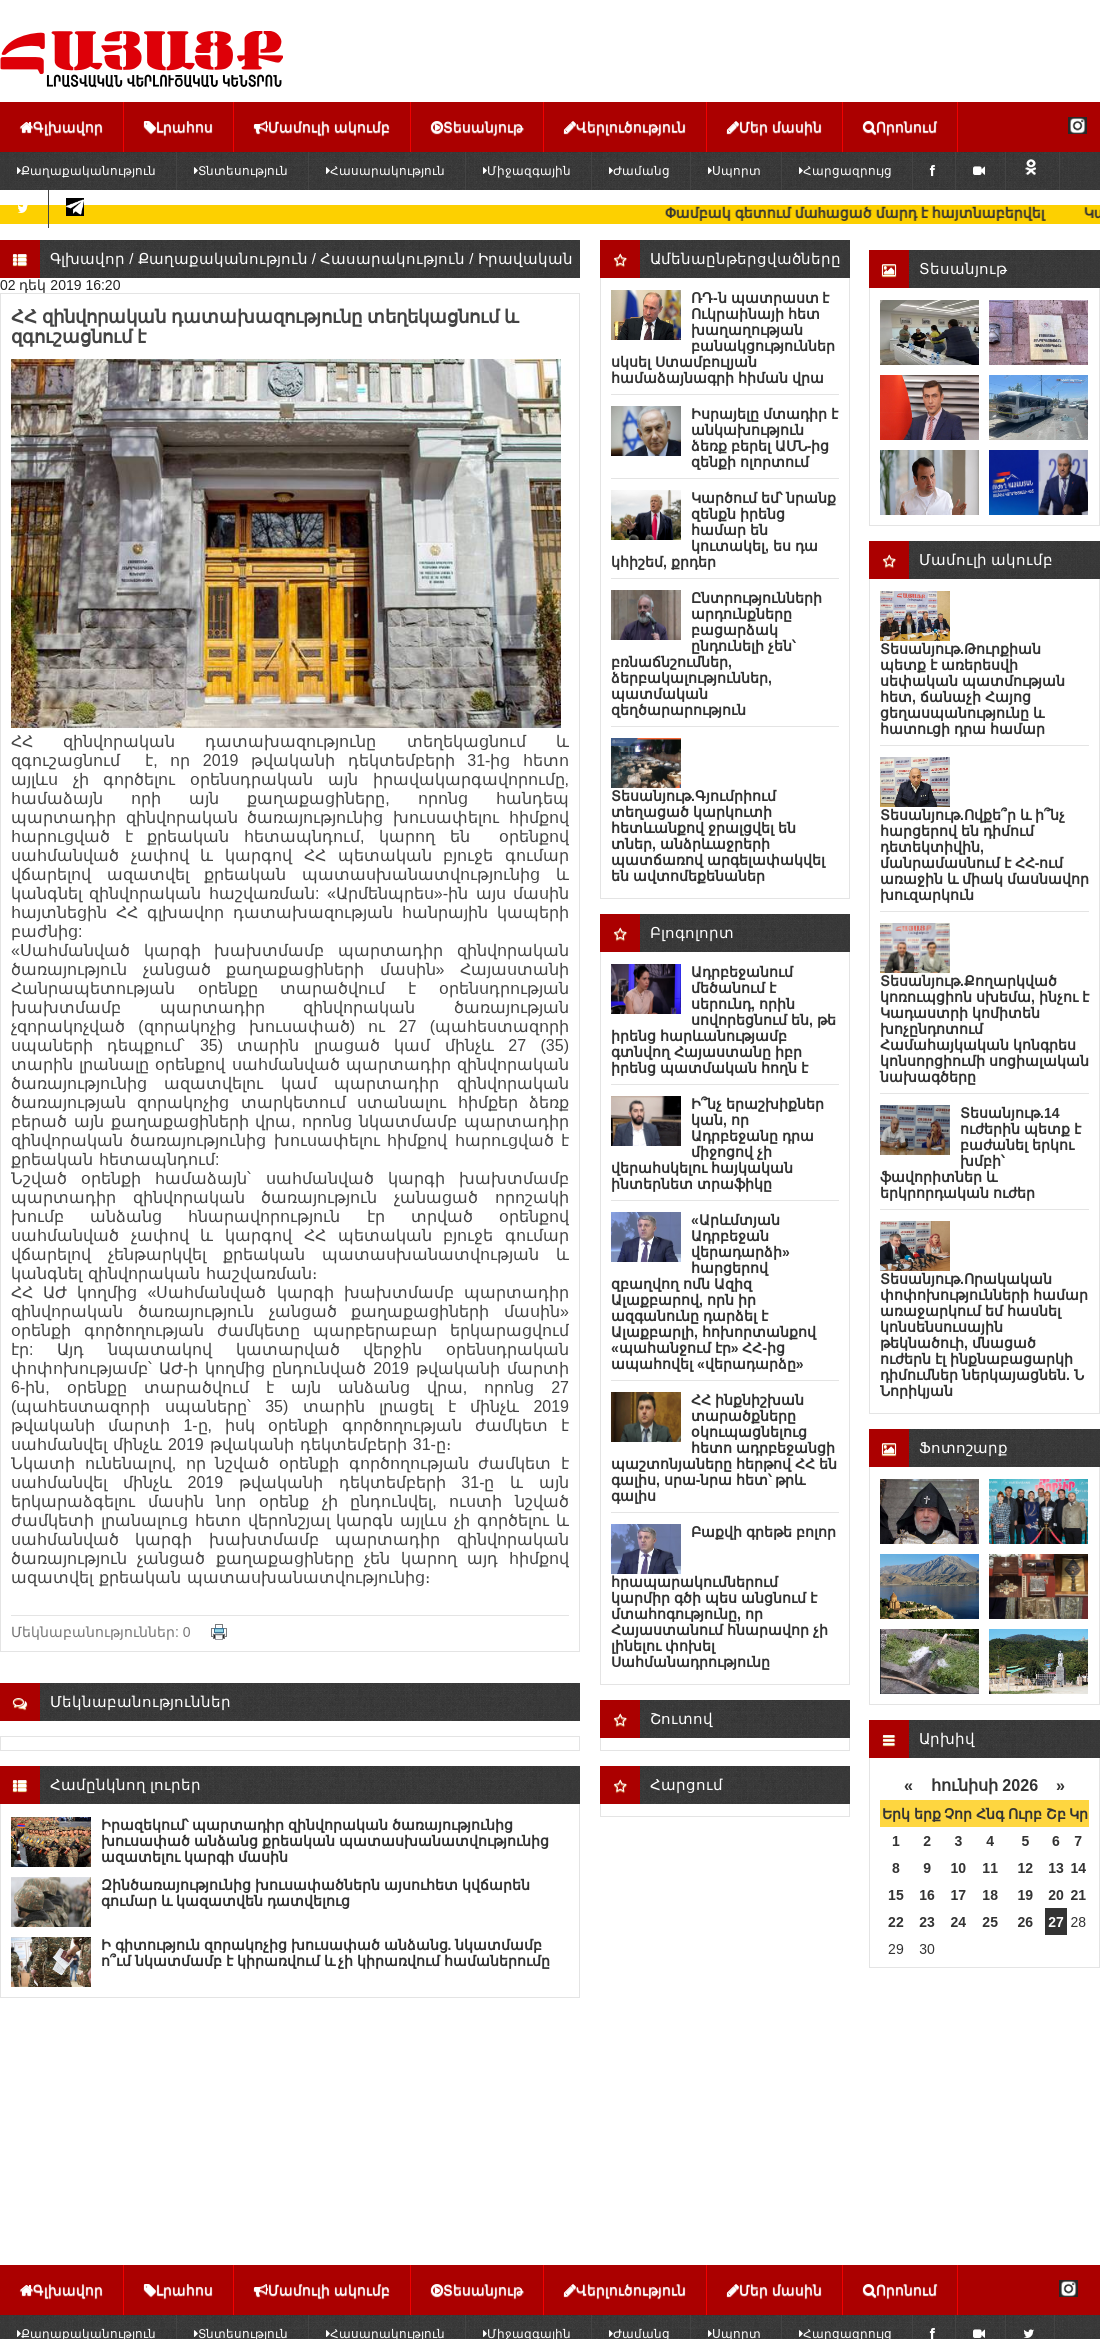  What do you see at coordinates (990, 1868) in the screenshot?
I see `11` at bounding box center [990, 1868].